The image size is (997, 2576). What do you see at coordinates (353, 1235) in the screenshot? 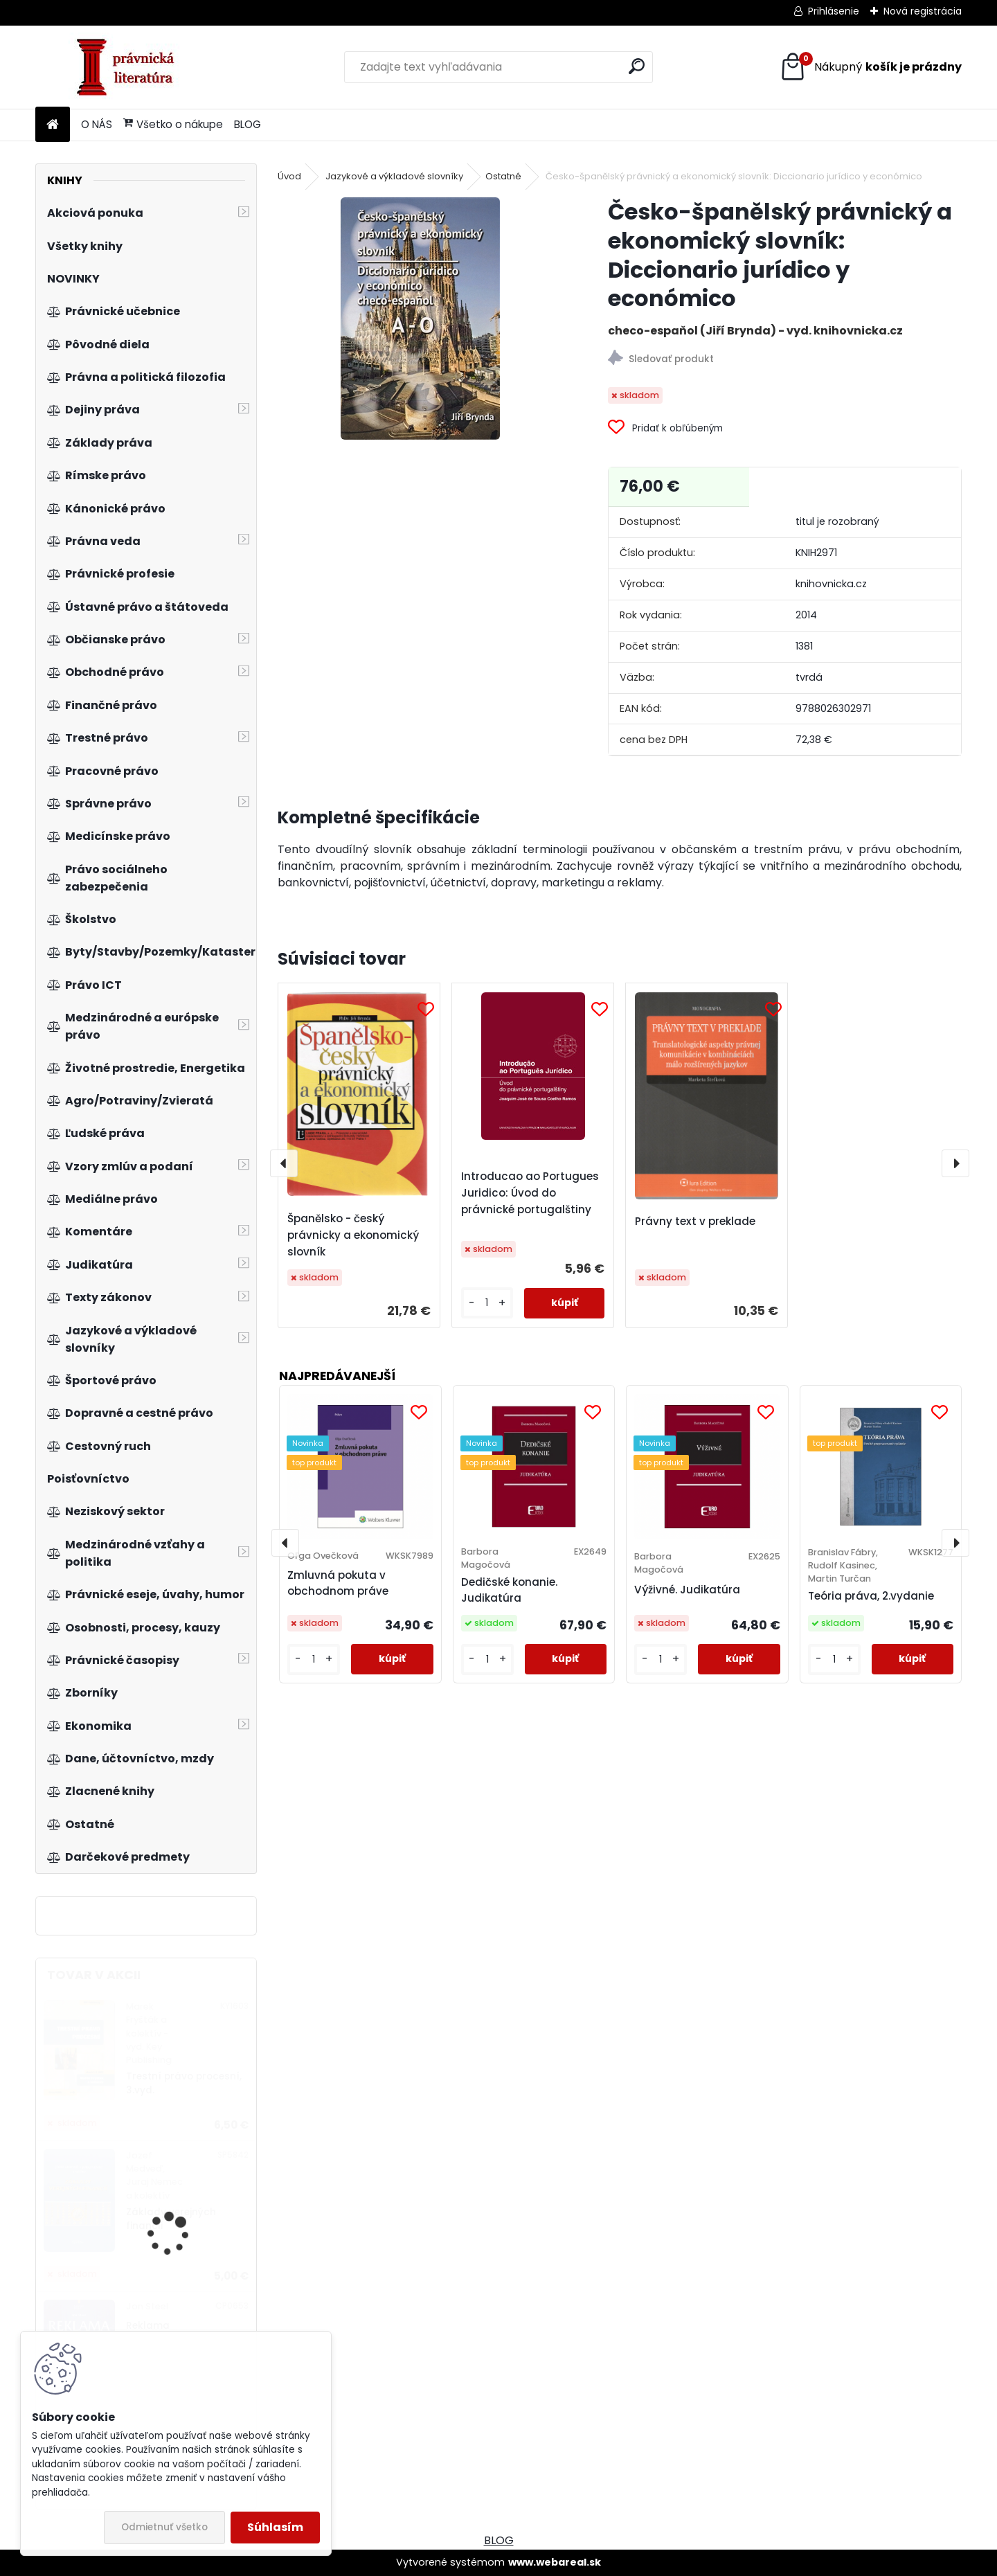
I see `Španělsko - český právnicky a ekonomický slovník` at bounding box center [353, 1235].